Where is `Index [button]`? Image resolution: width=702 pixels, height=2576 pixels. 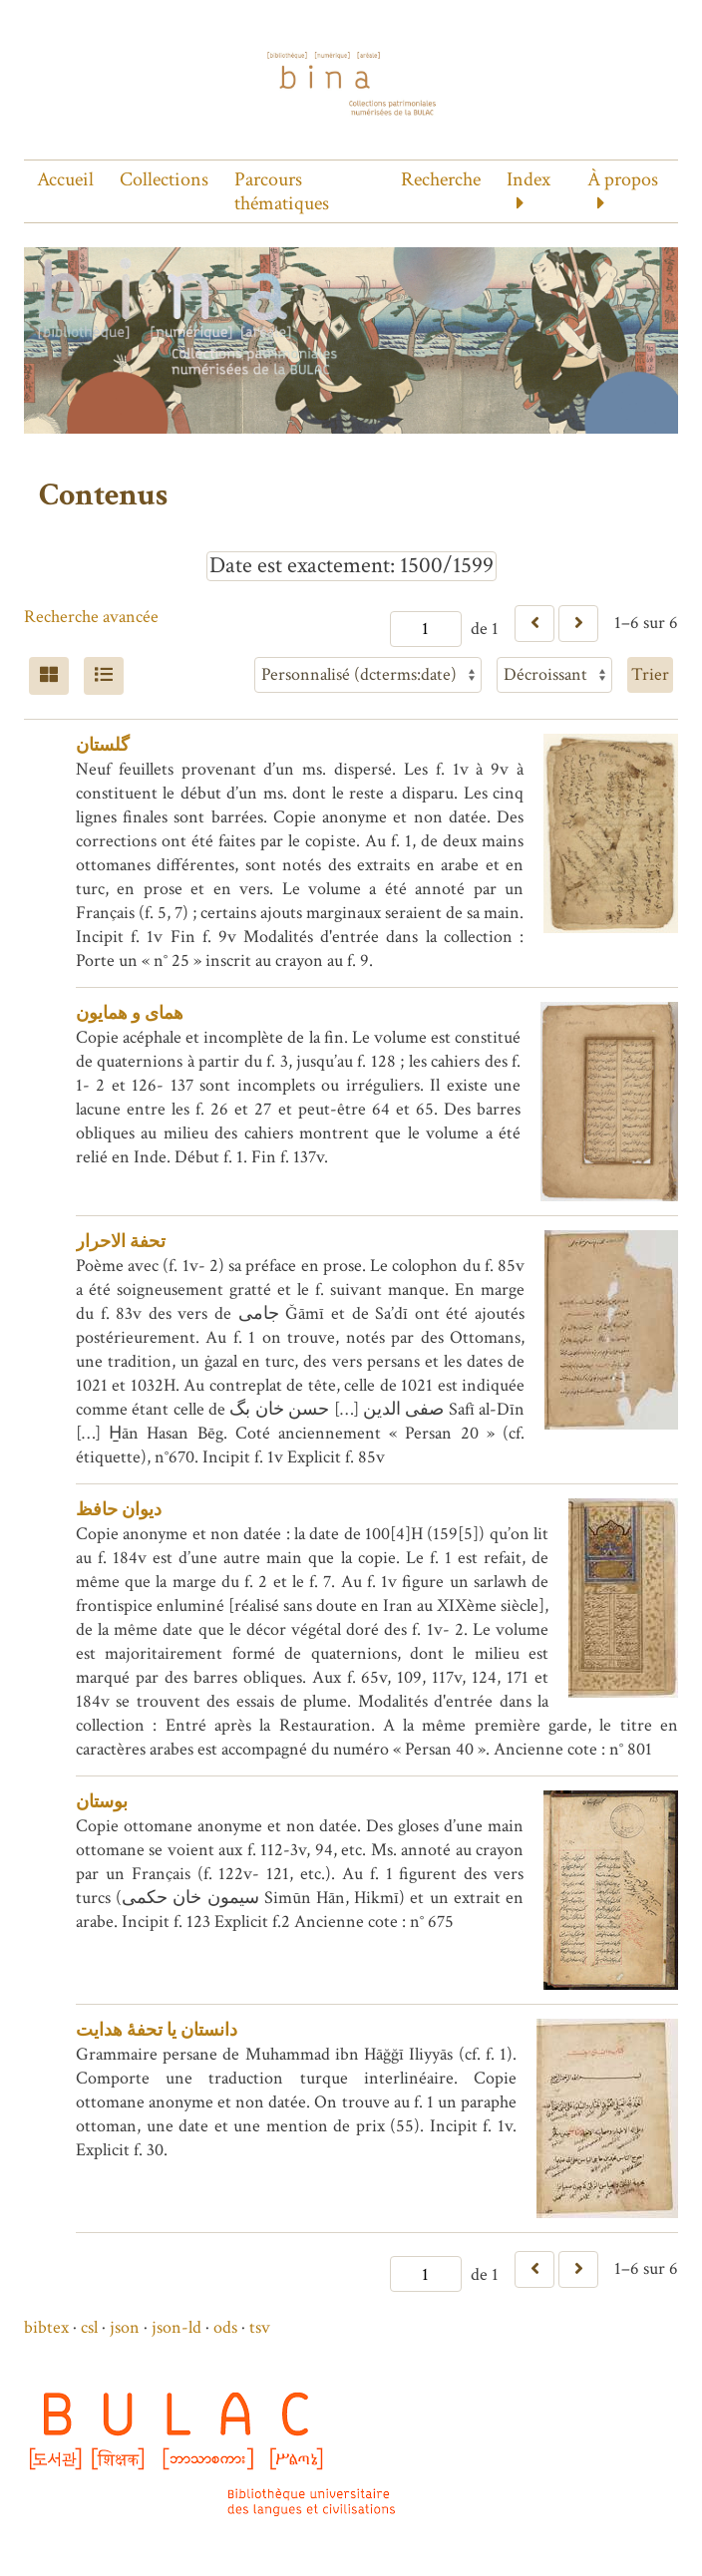 Index [button] is located at coordinates (528, 179).